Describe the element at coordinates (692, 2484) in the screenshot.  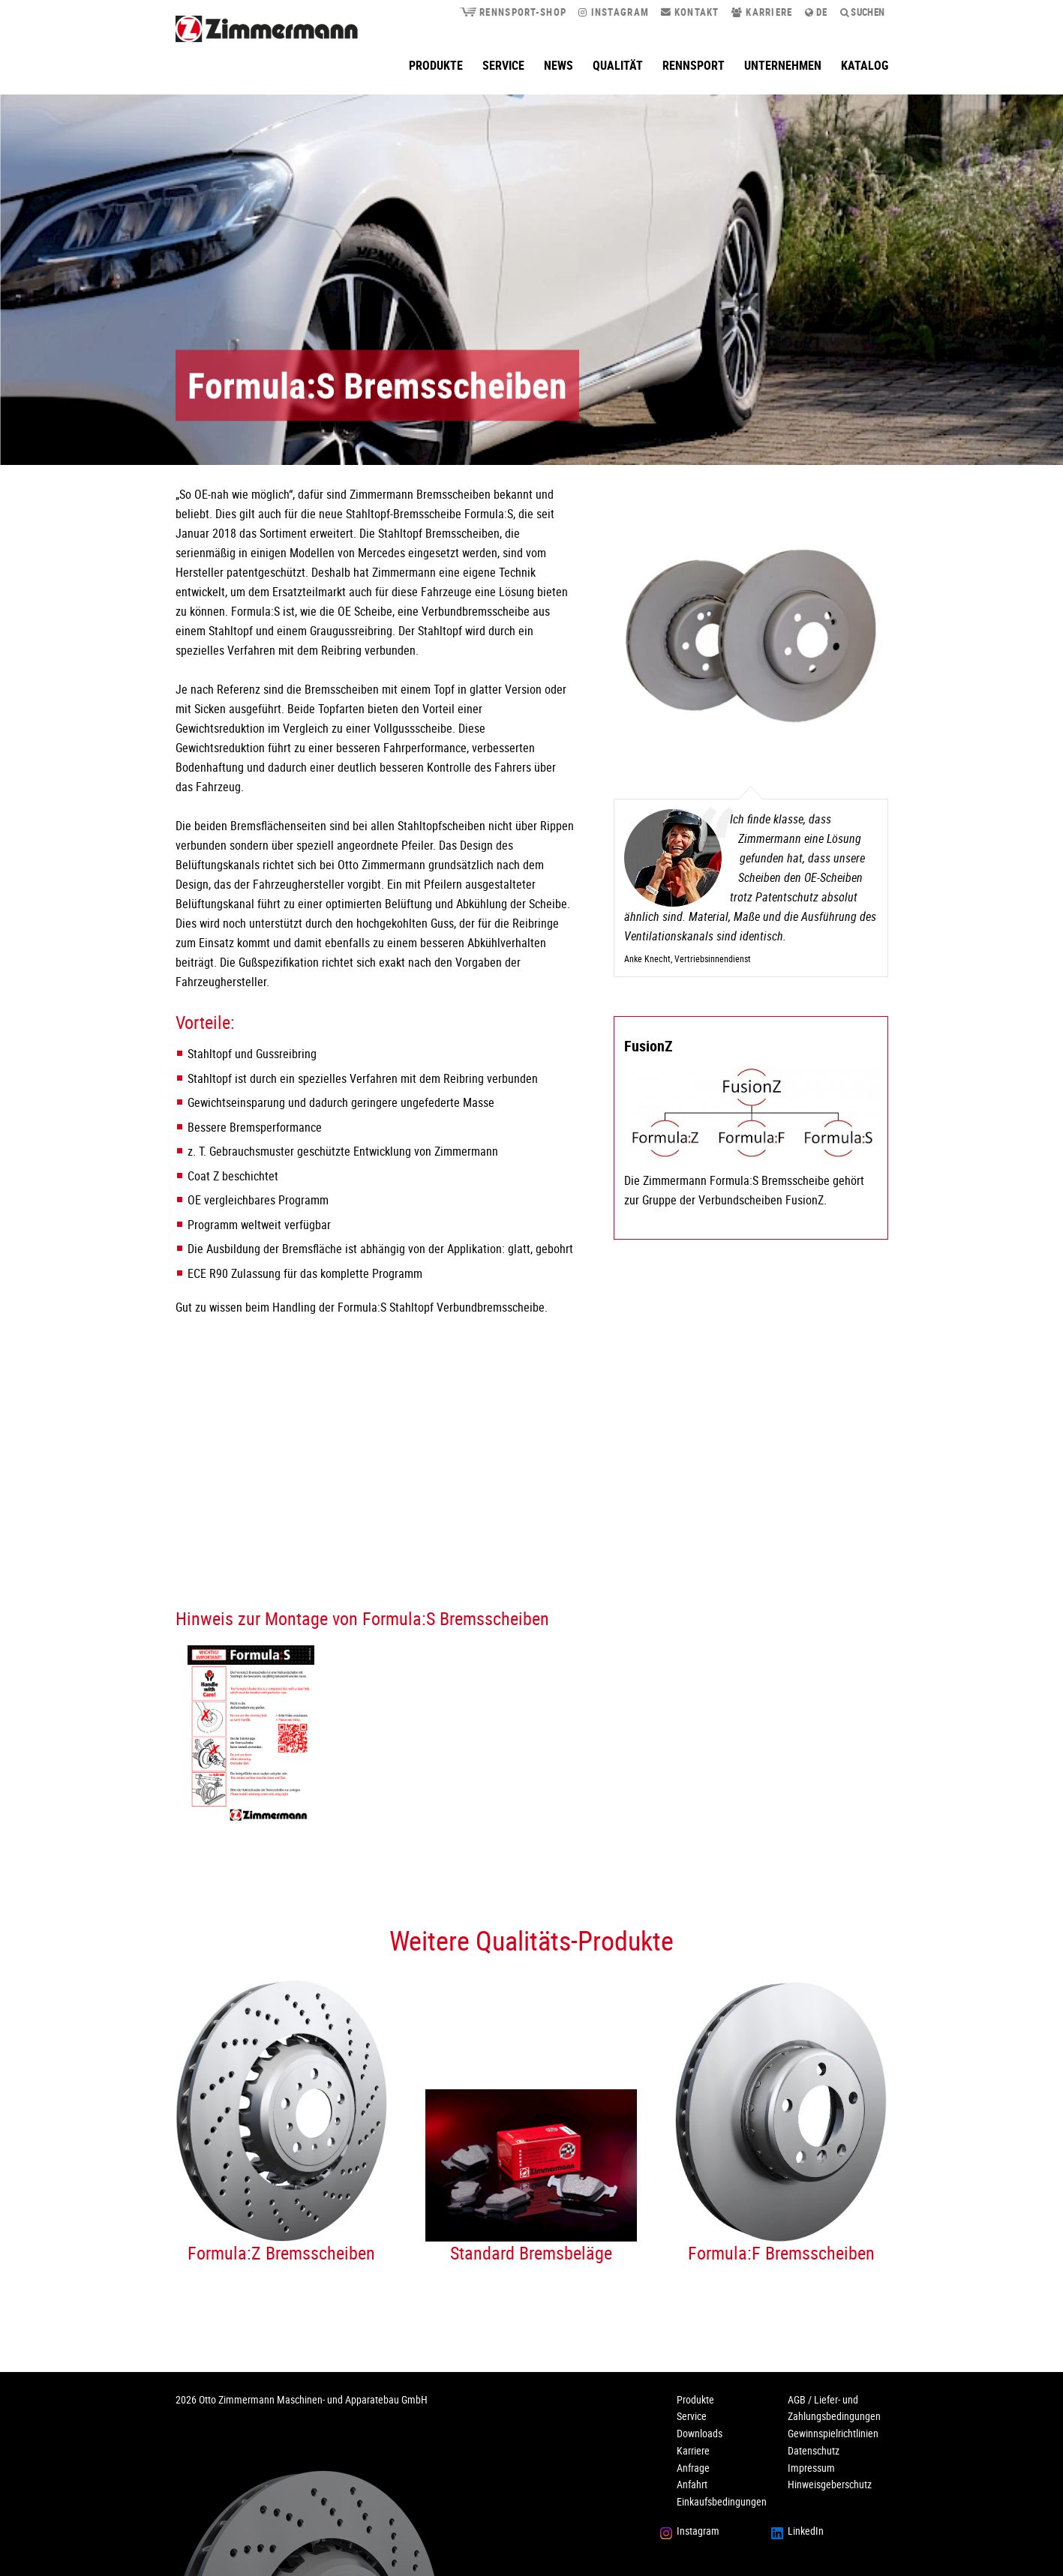
I see `Anfahrt` at that location.